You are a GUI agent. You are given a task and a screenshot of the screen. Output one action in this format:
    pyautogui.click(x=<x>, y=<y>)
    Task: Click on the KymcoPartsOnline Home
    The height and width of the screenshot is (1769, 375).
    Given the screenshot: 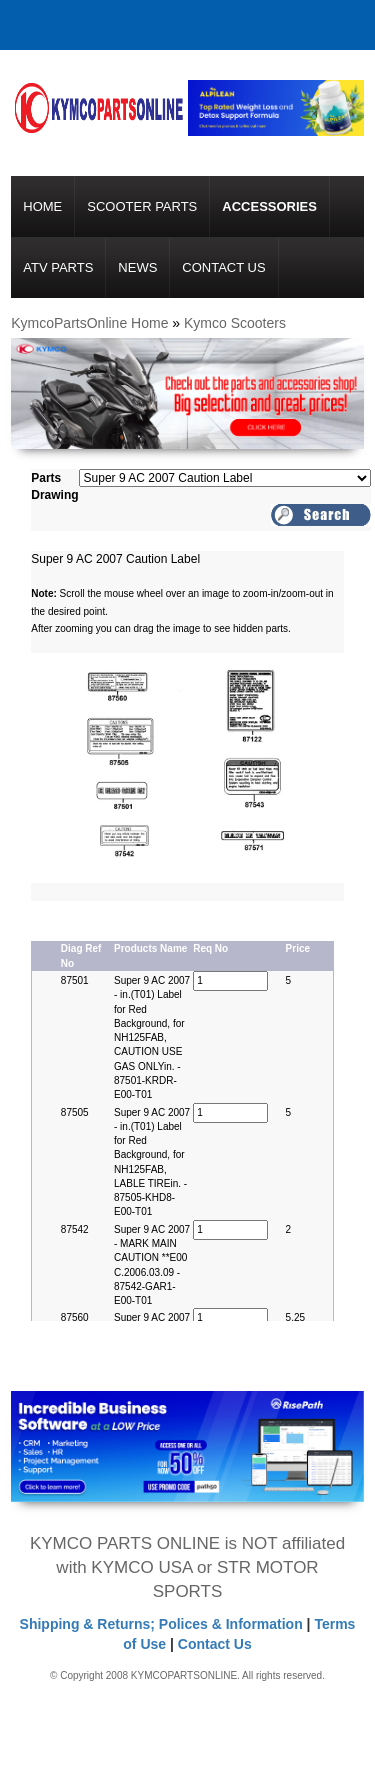 What is the action you would take?
    pyautogui.click(x=89, y=323)
    